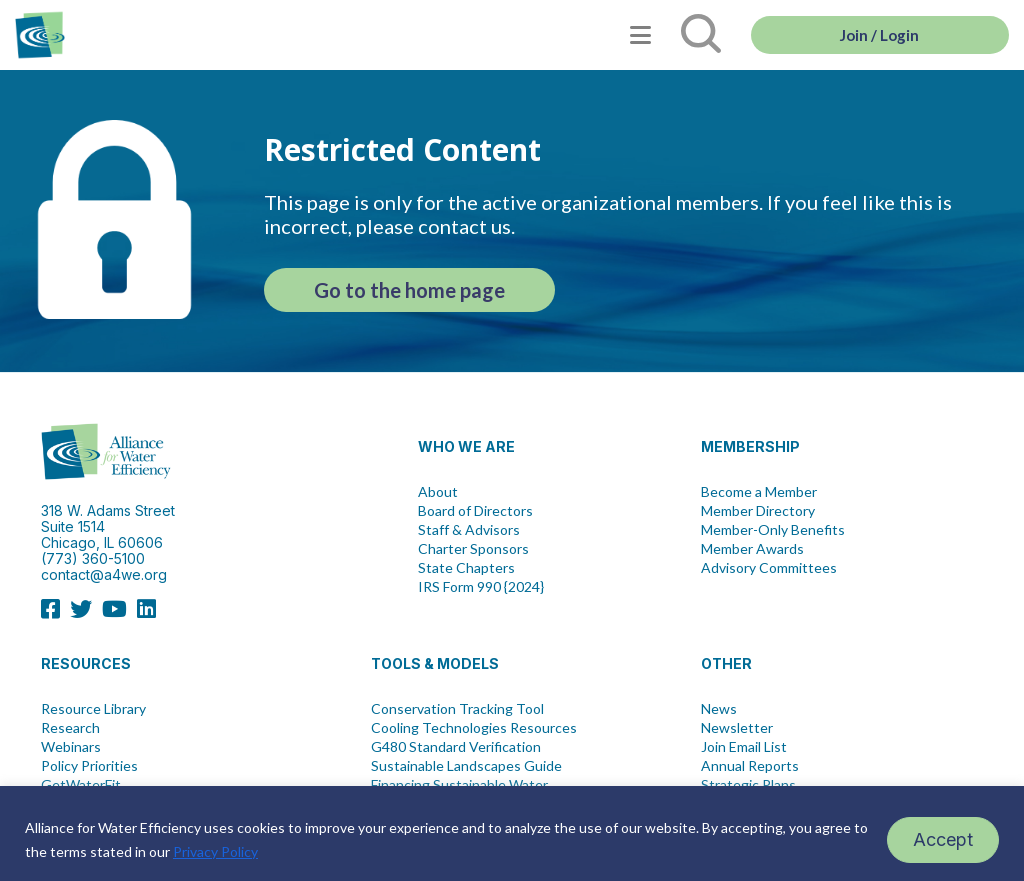 The width and height of the screenshot is (1024, 881). What do you see at coordinates (744, 747) in the screenshot?
I see `Join Email List` at bounding box center [744, 747].